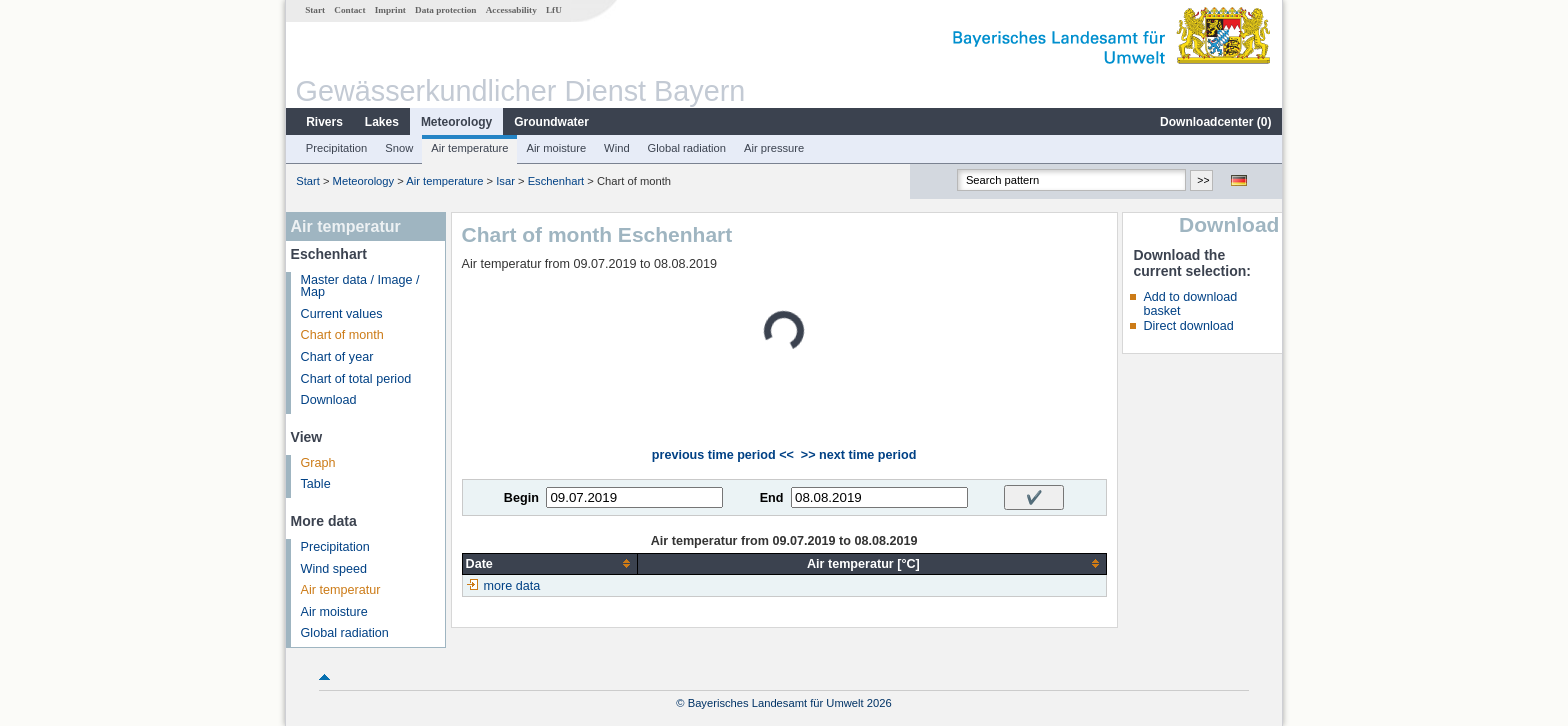 This screenshot has height=726, width=1568. Describe the element at coordinates (521, 498) in the screenshot. I see `Begin` at that location.